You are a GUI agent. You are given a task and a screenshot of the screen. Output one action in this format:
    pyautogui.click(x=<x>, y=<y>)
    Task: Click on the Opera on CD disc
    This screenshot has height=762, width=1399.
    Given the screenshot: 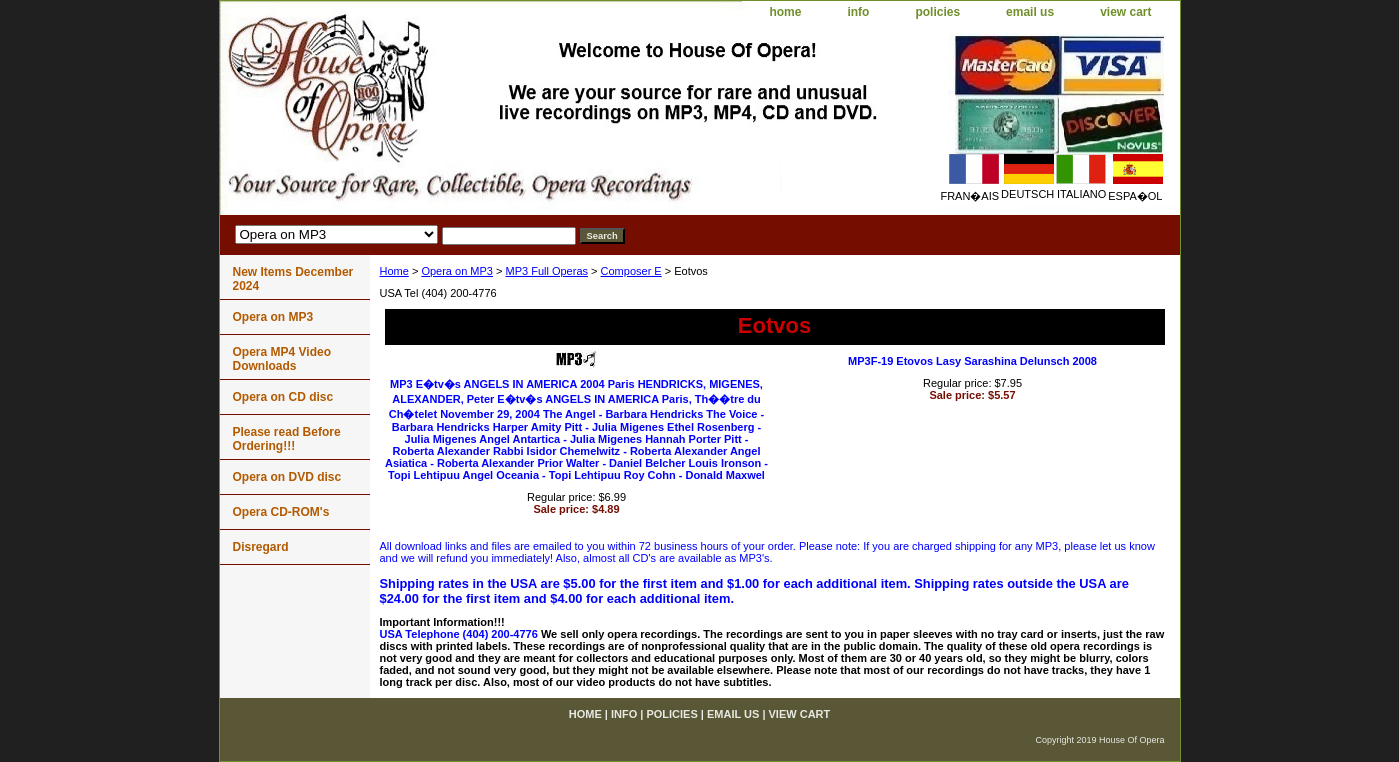 What is the action you would take?
    pyautogui.click(x=283, y=397)
    